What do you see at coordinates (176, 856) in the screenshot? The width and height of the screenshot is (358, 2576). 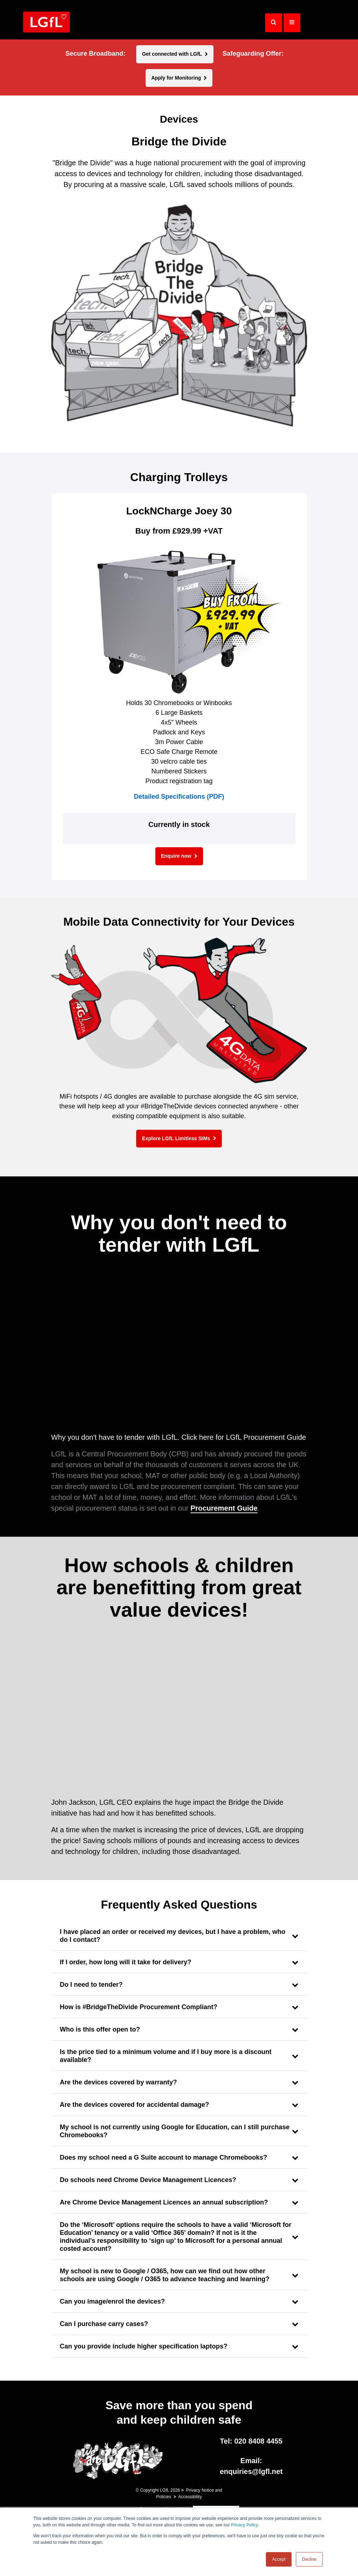 I see `Enquire now` at bounding box center [176, 856].